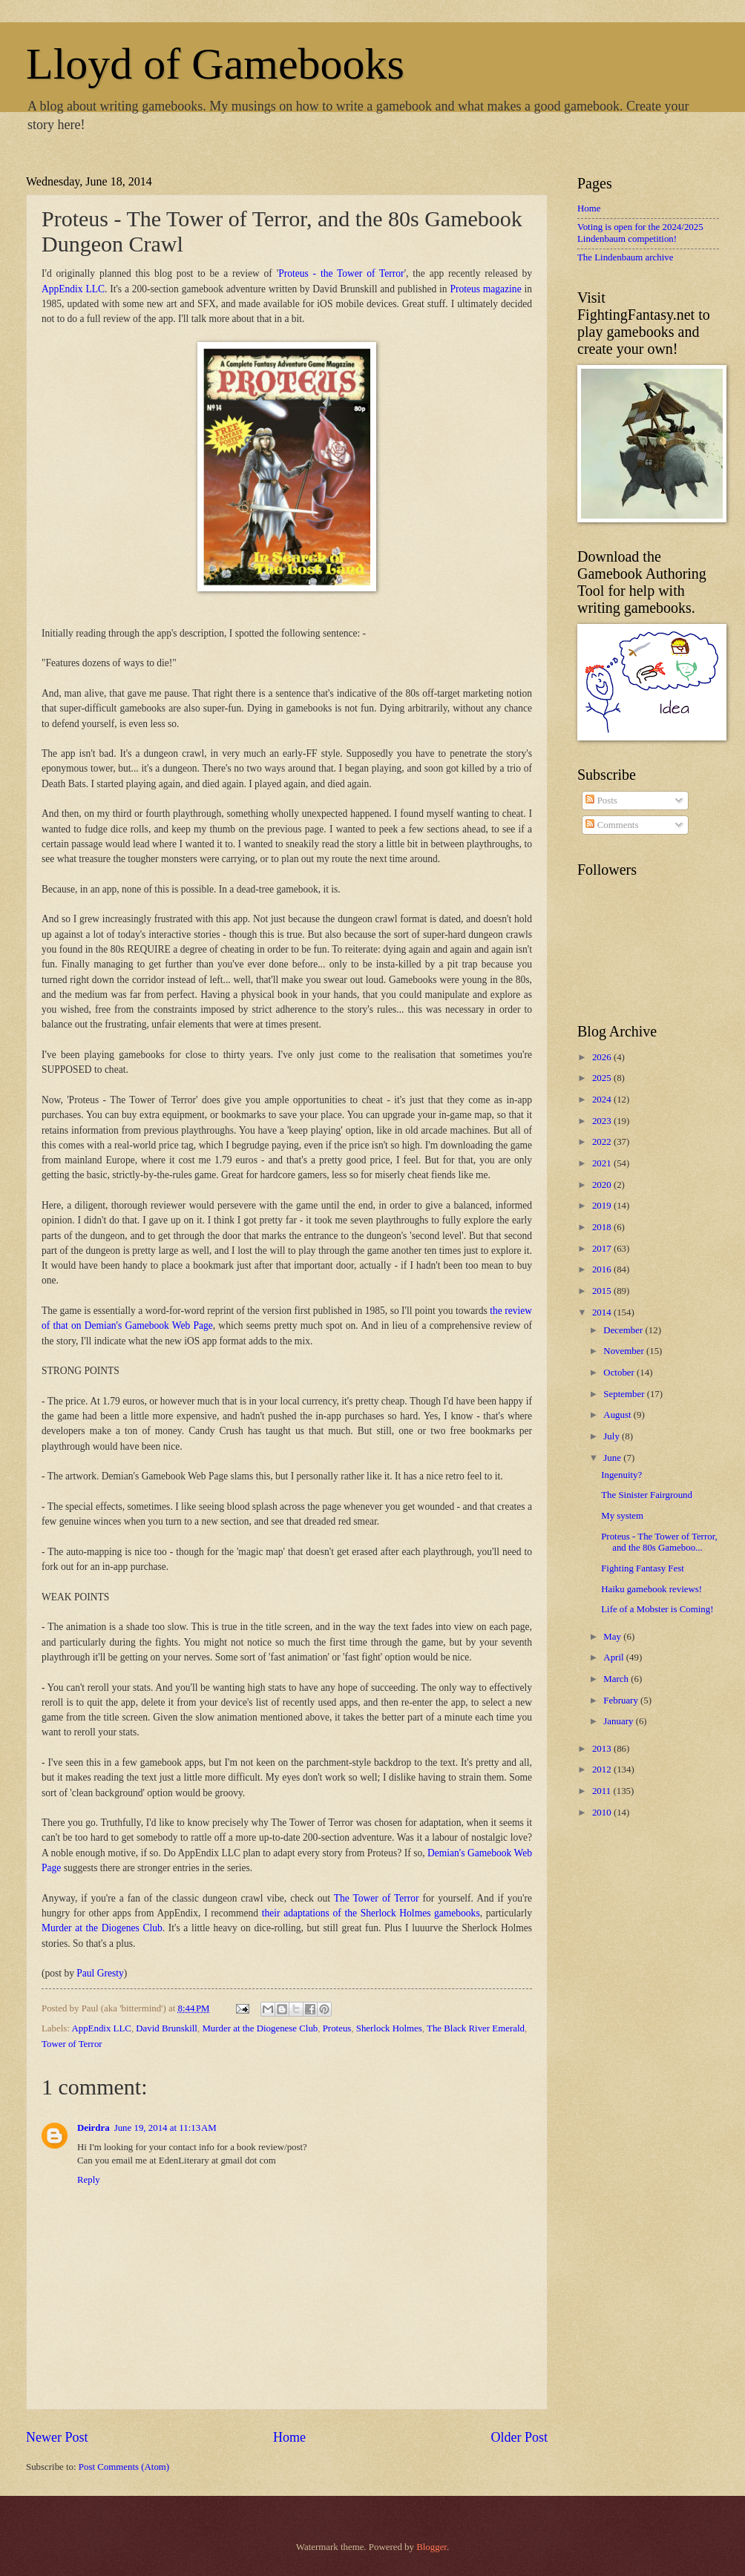 This screenshot has width=745, height=2576. Describe the element at coordinates (389, 2028) in the screenshot. I see `Sherlock Holmes` at that location.